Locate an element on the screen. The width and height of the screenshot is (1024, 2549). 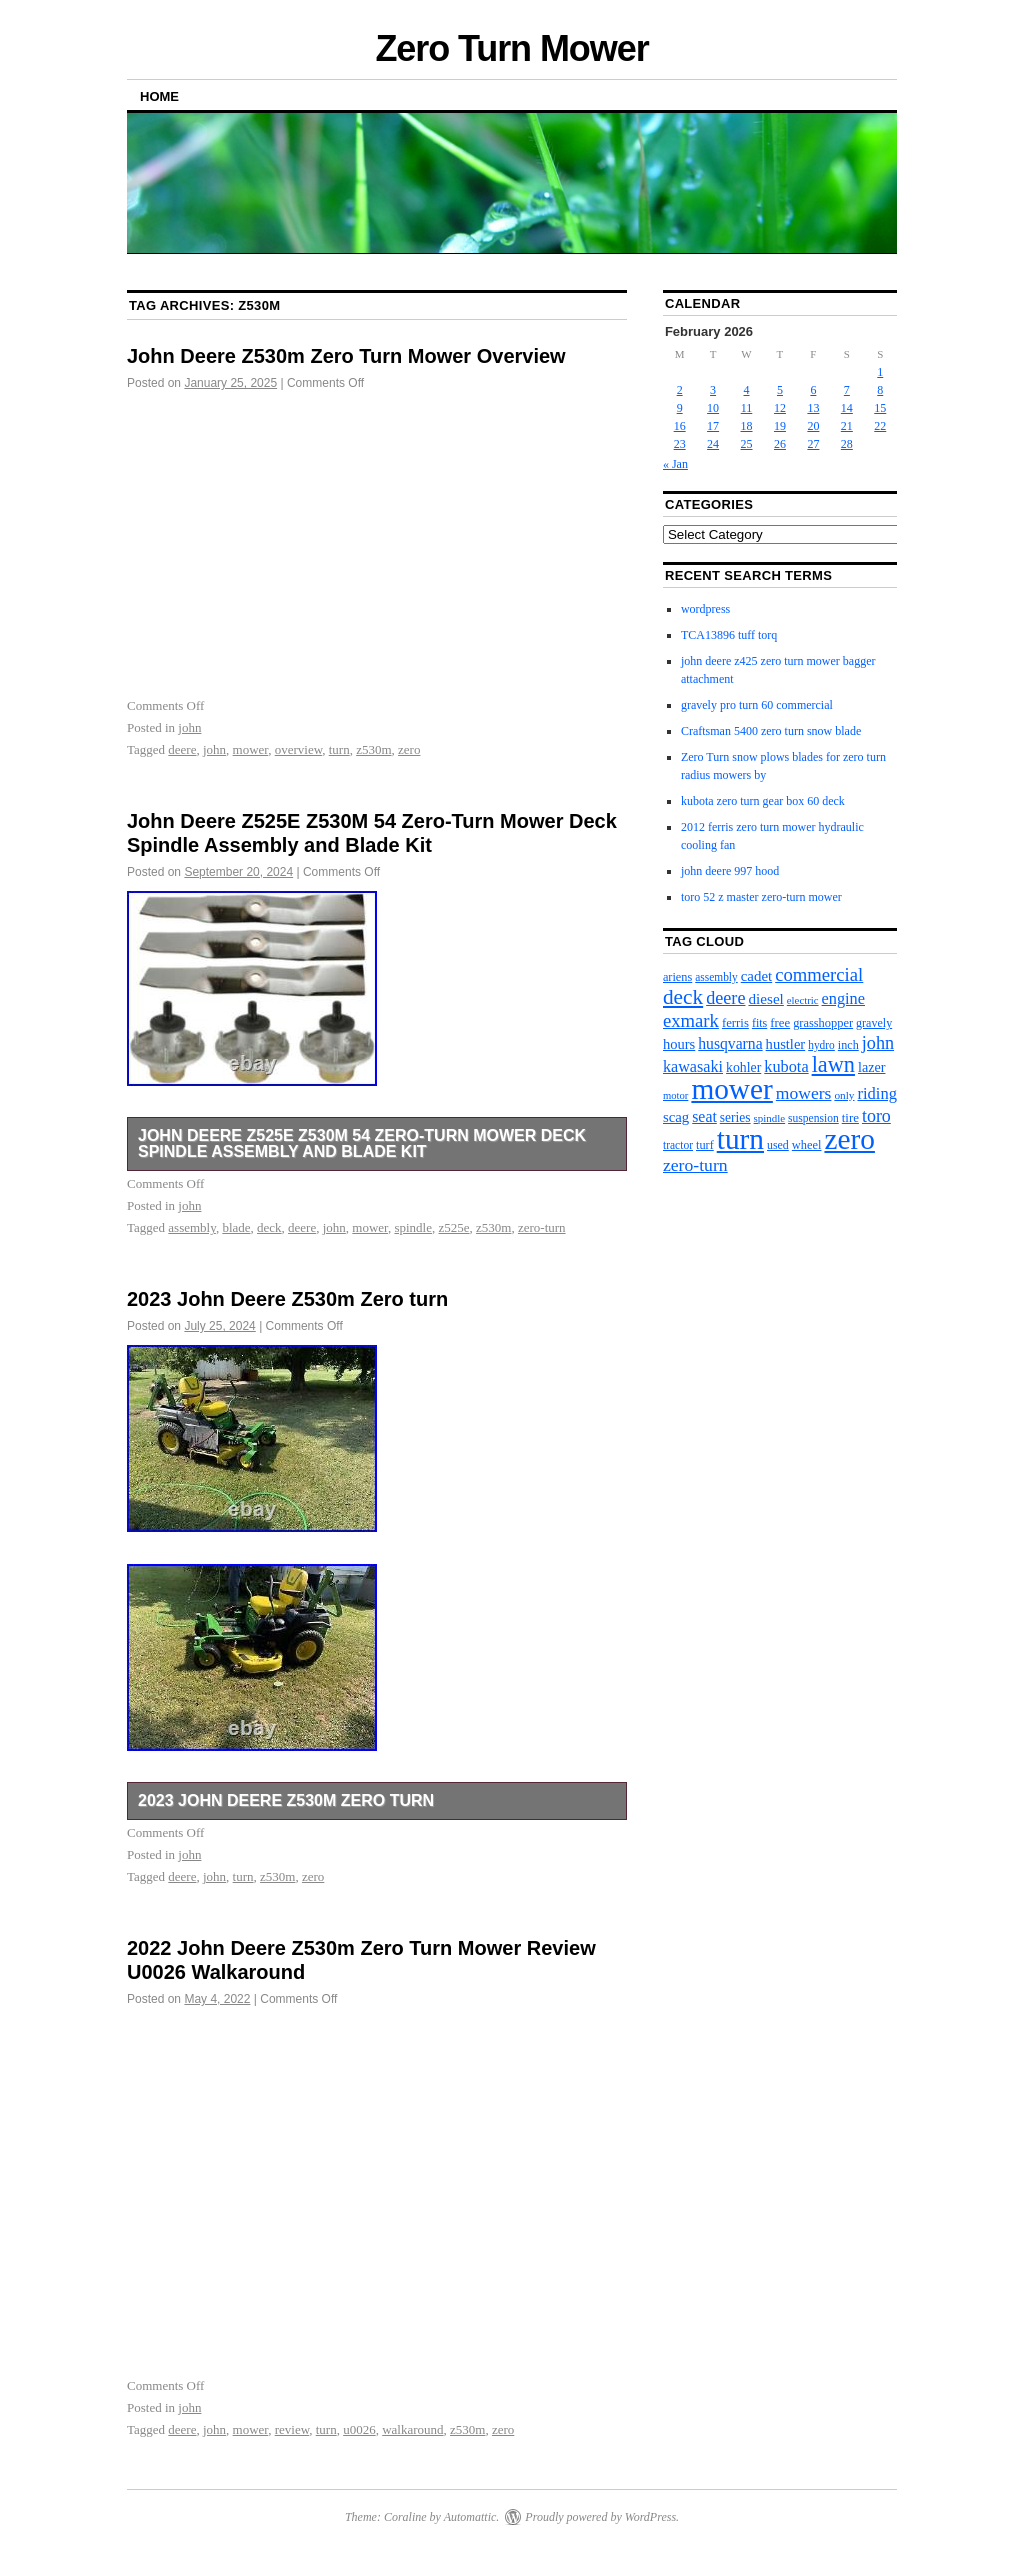
john deere 997 hood is located at coordinates (730, 871).